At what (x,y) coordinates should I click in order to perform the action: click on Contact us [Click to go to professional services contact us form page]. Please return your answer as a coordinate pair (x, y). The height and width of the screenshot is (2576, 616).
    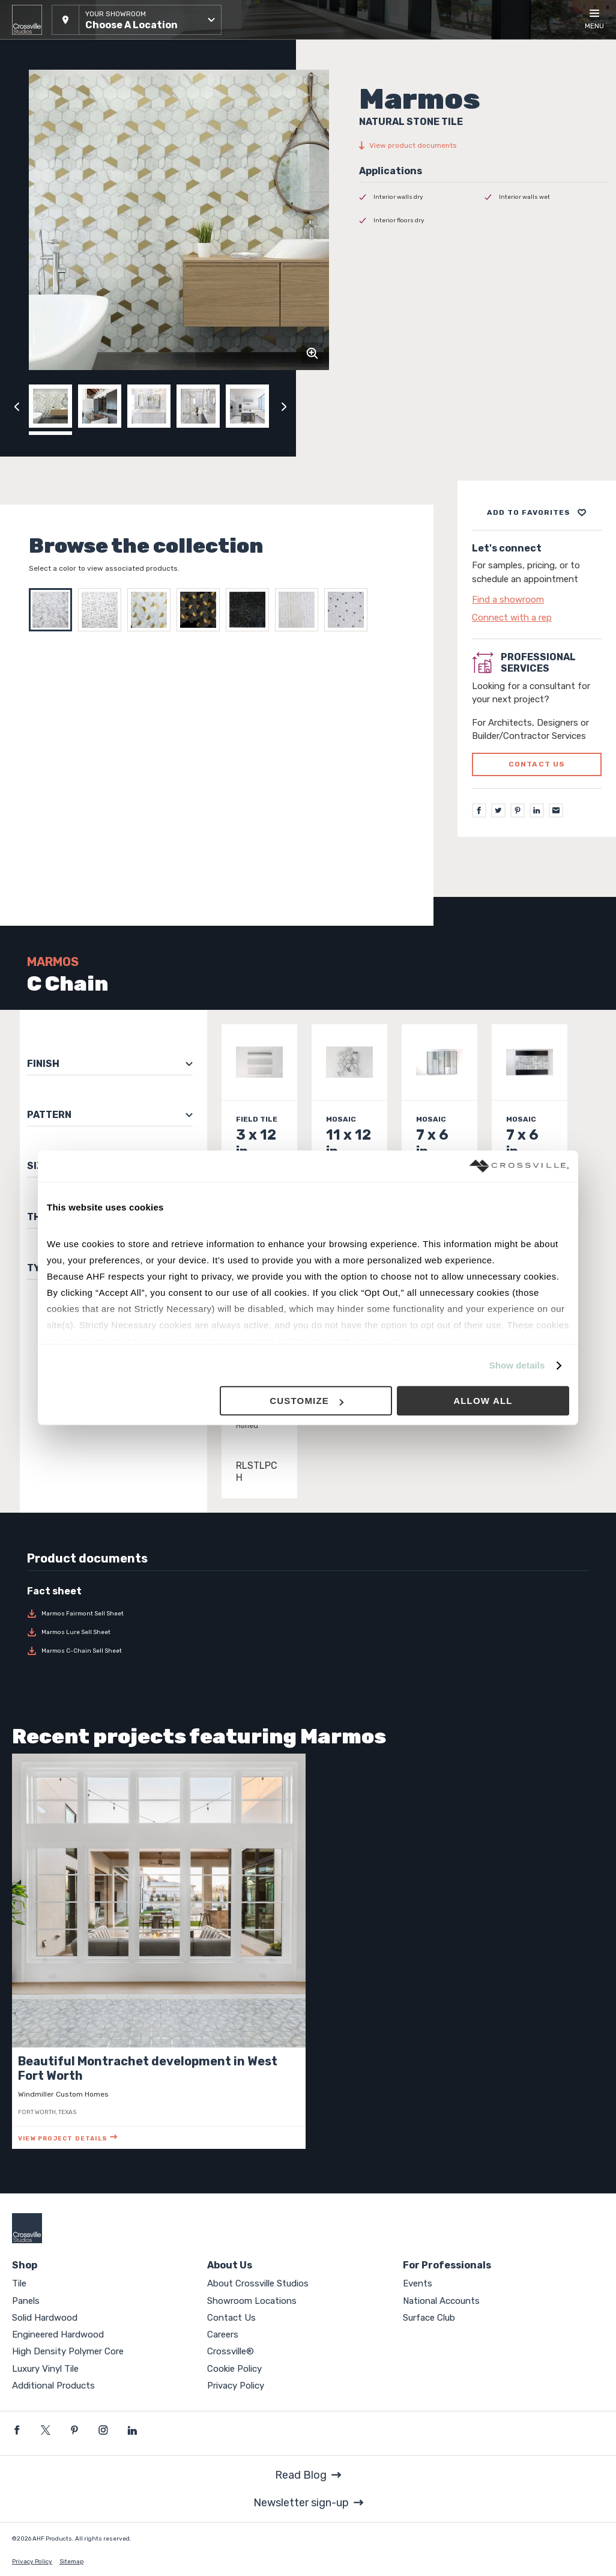
    Looking at the image, I should click on (537, 764).